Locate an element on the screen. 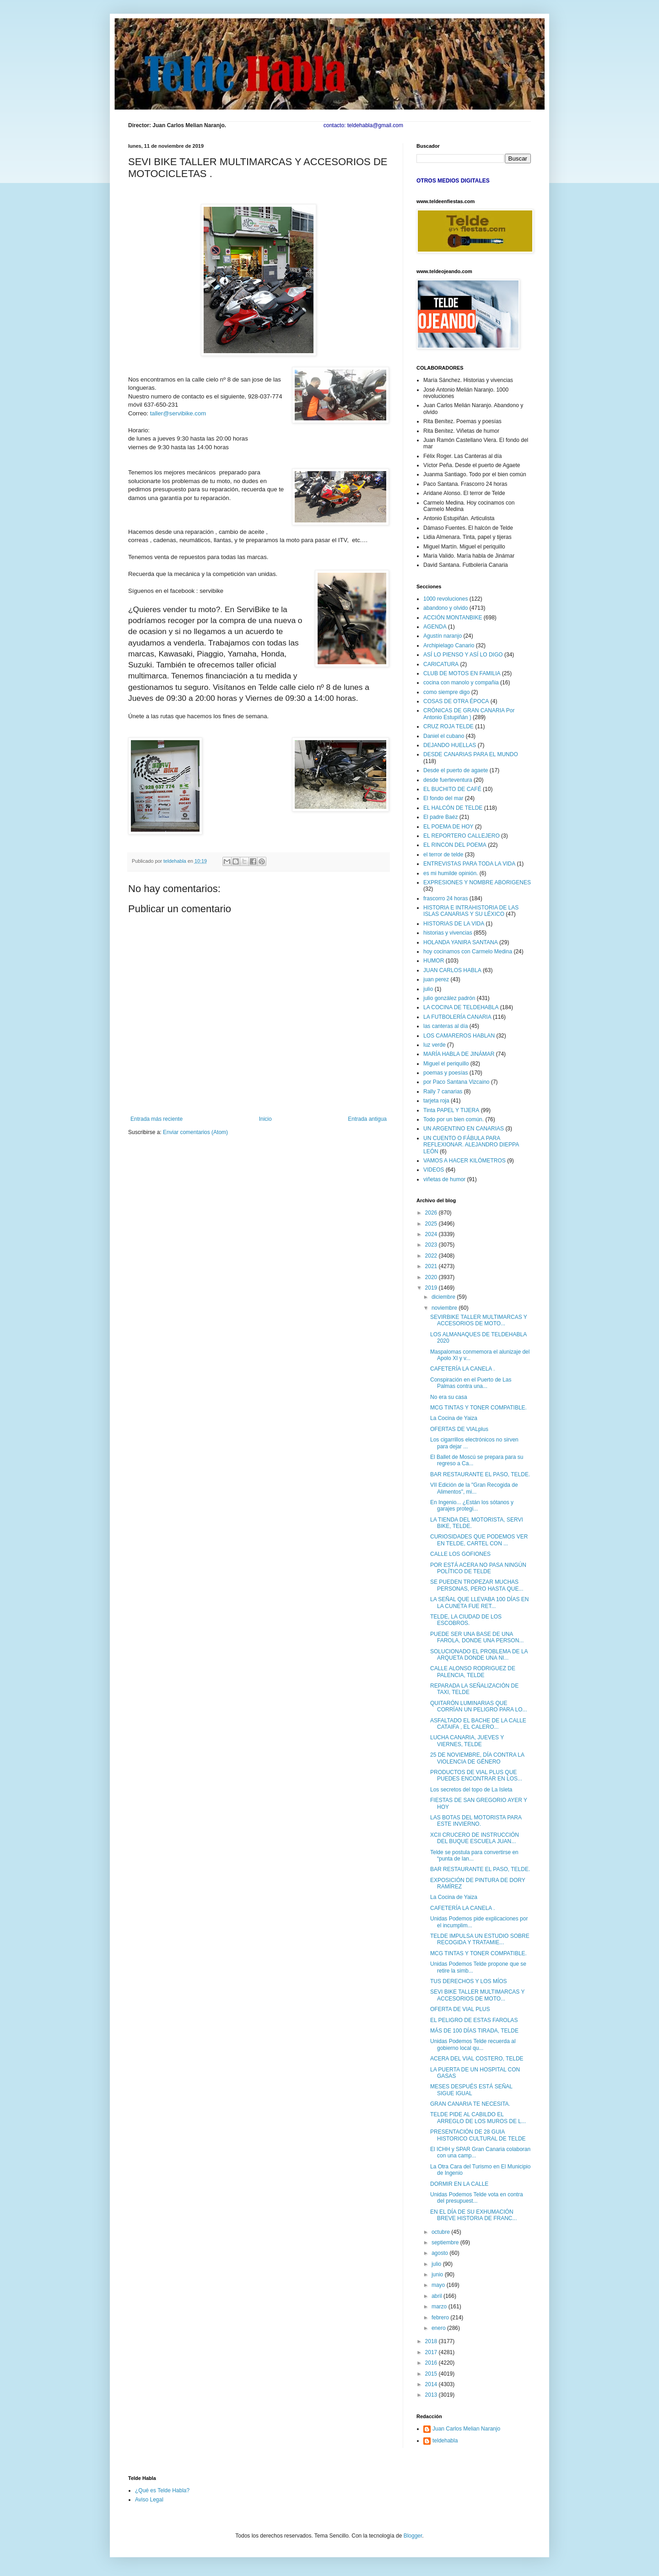  marzo is located at coordinates (440, 2306).